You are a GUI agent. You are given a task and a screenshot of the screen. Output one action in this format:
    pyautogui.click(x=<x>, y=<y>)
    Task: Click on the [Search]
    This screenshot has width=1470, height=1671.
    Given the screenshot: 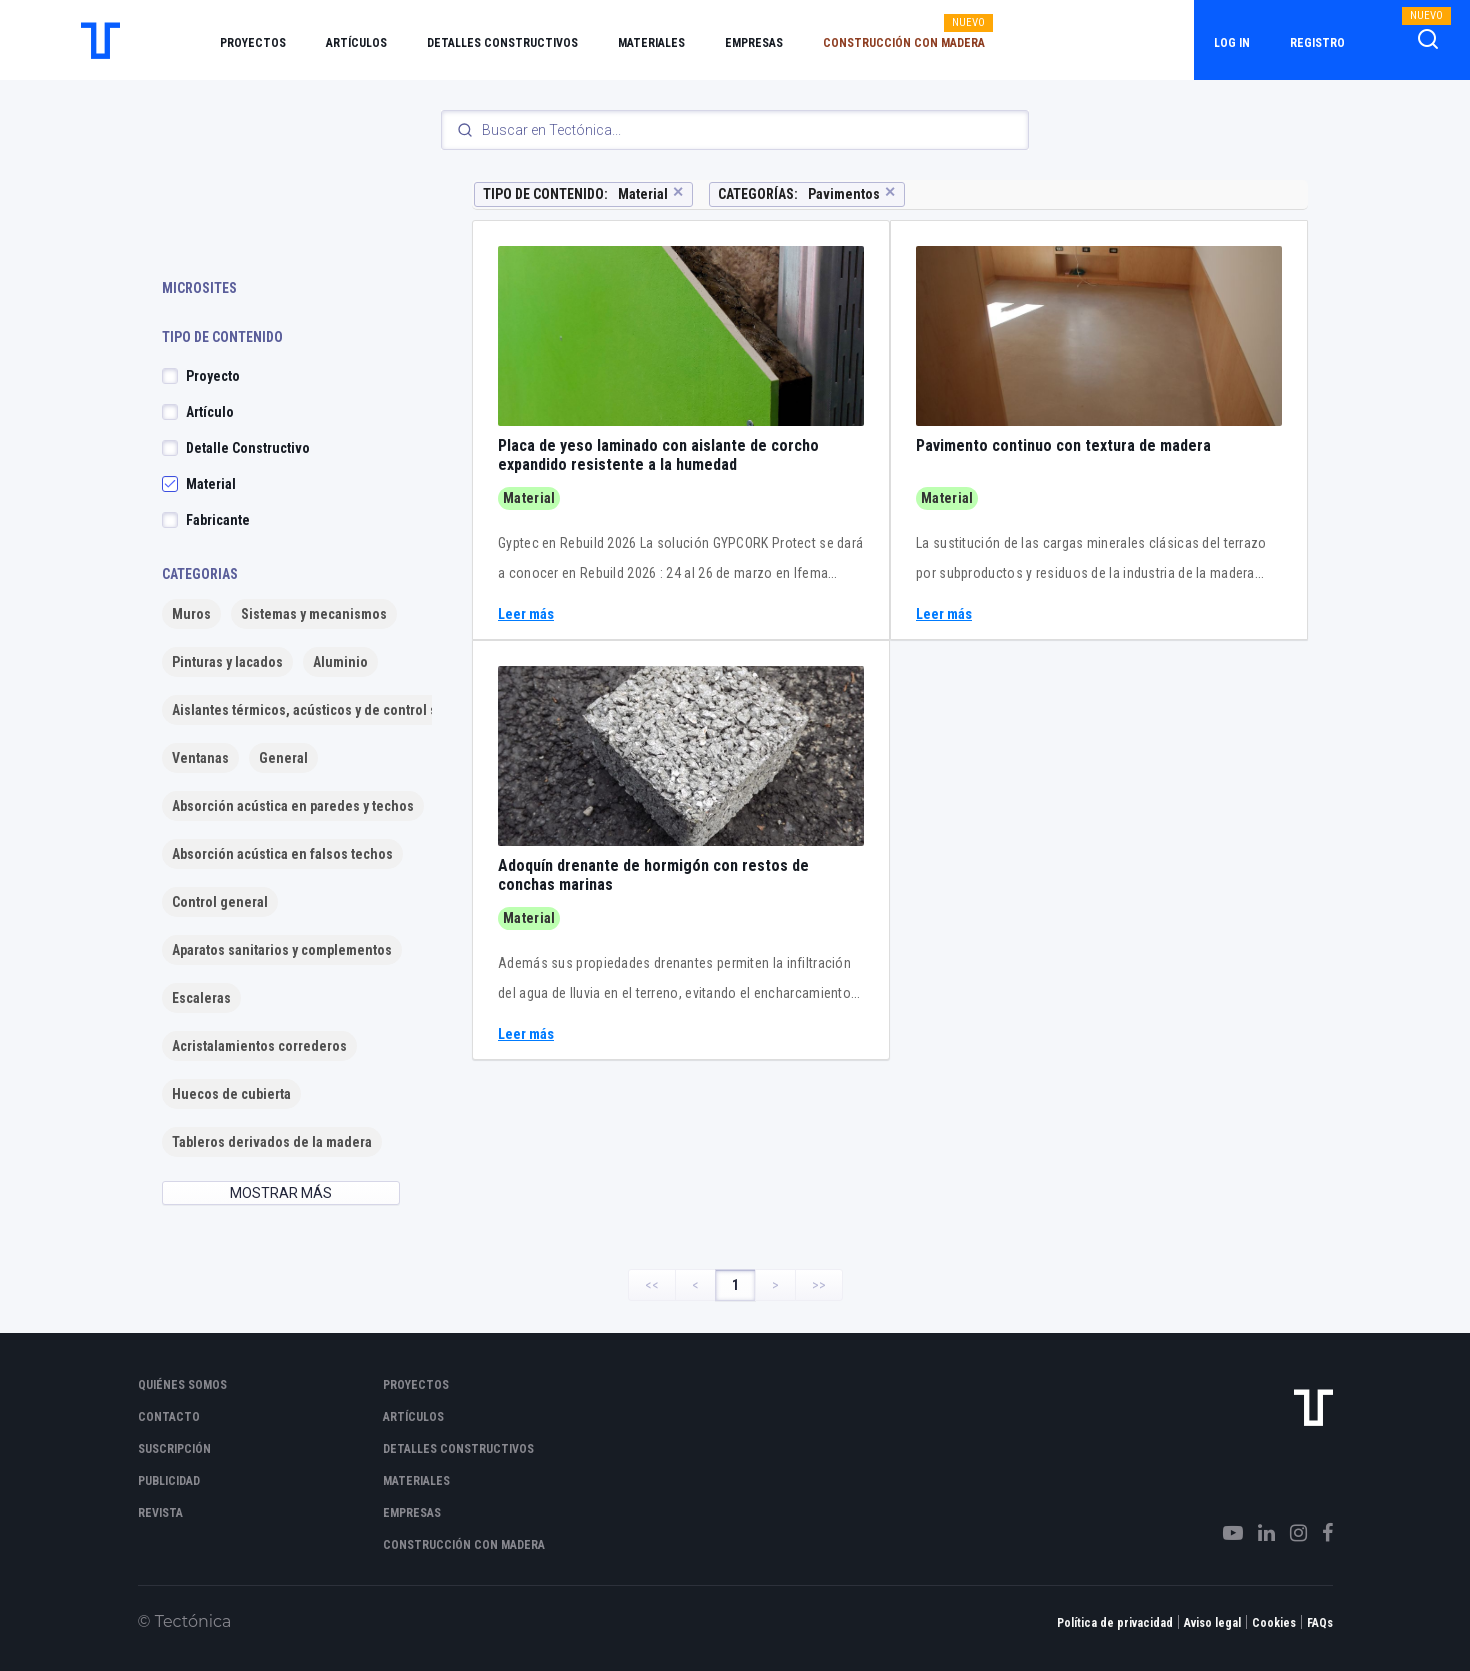 What is the action you would take?
    pyautogui.click(x=735, y=130)
    